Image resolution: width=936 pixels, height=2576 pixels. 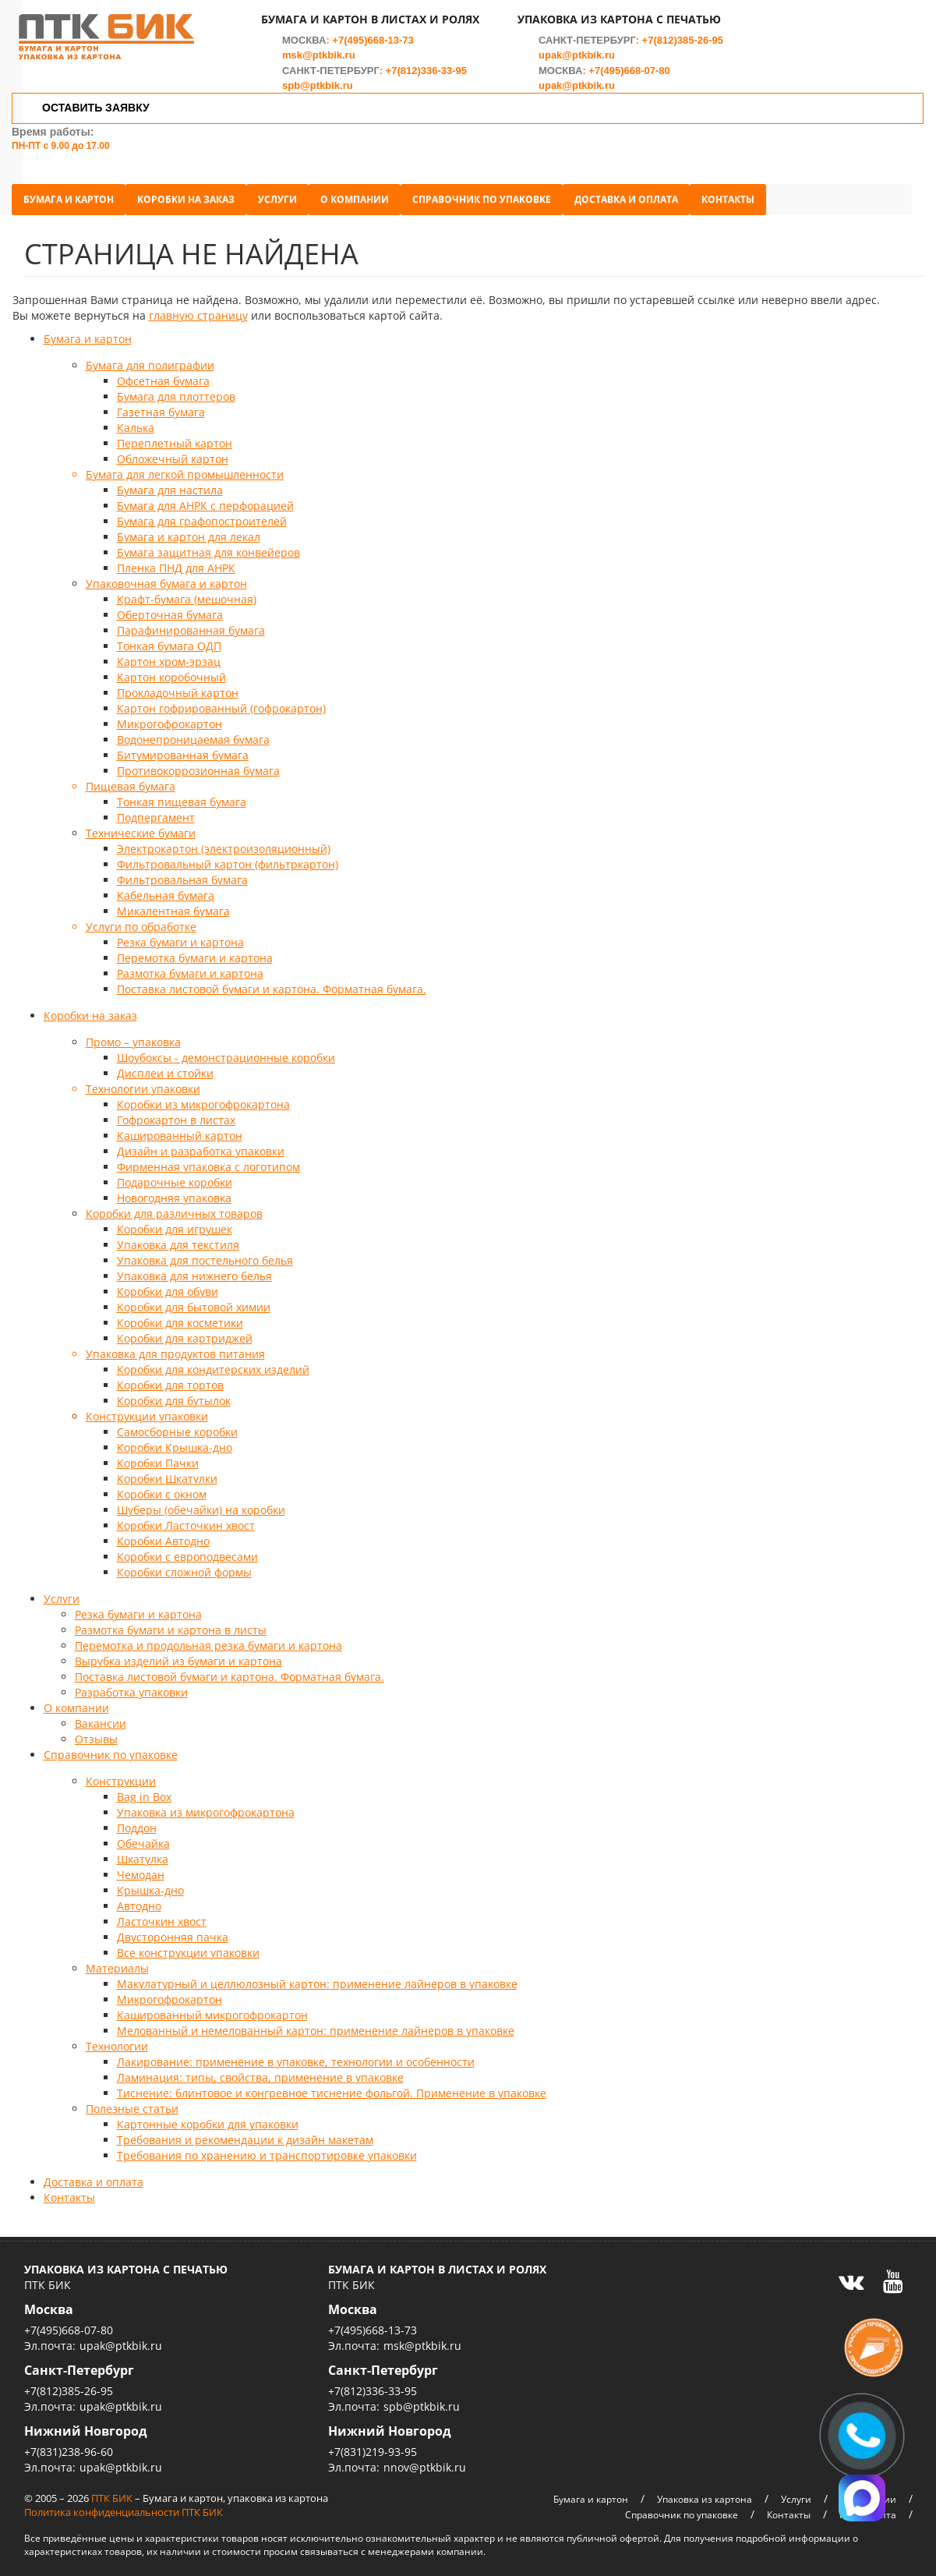 I want to click on Разработка упаковки, so click(x=131, y=1685).